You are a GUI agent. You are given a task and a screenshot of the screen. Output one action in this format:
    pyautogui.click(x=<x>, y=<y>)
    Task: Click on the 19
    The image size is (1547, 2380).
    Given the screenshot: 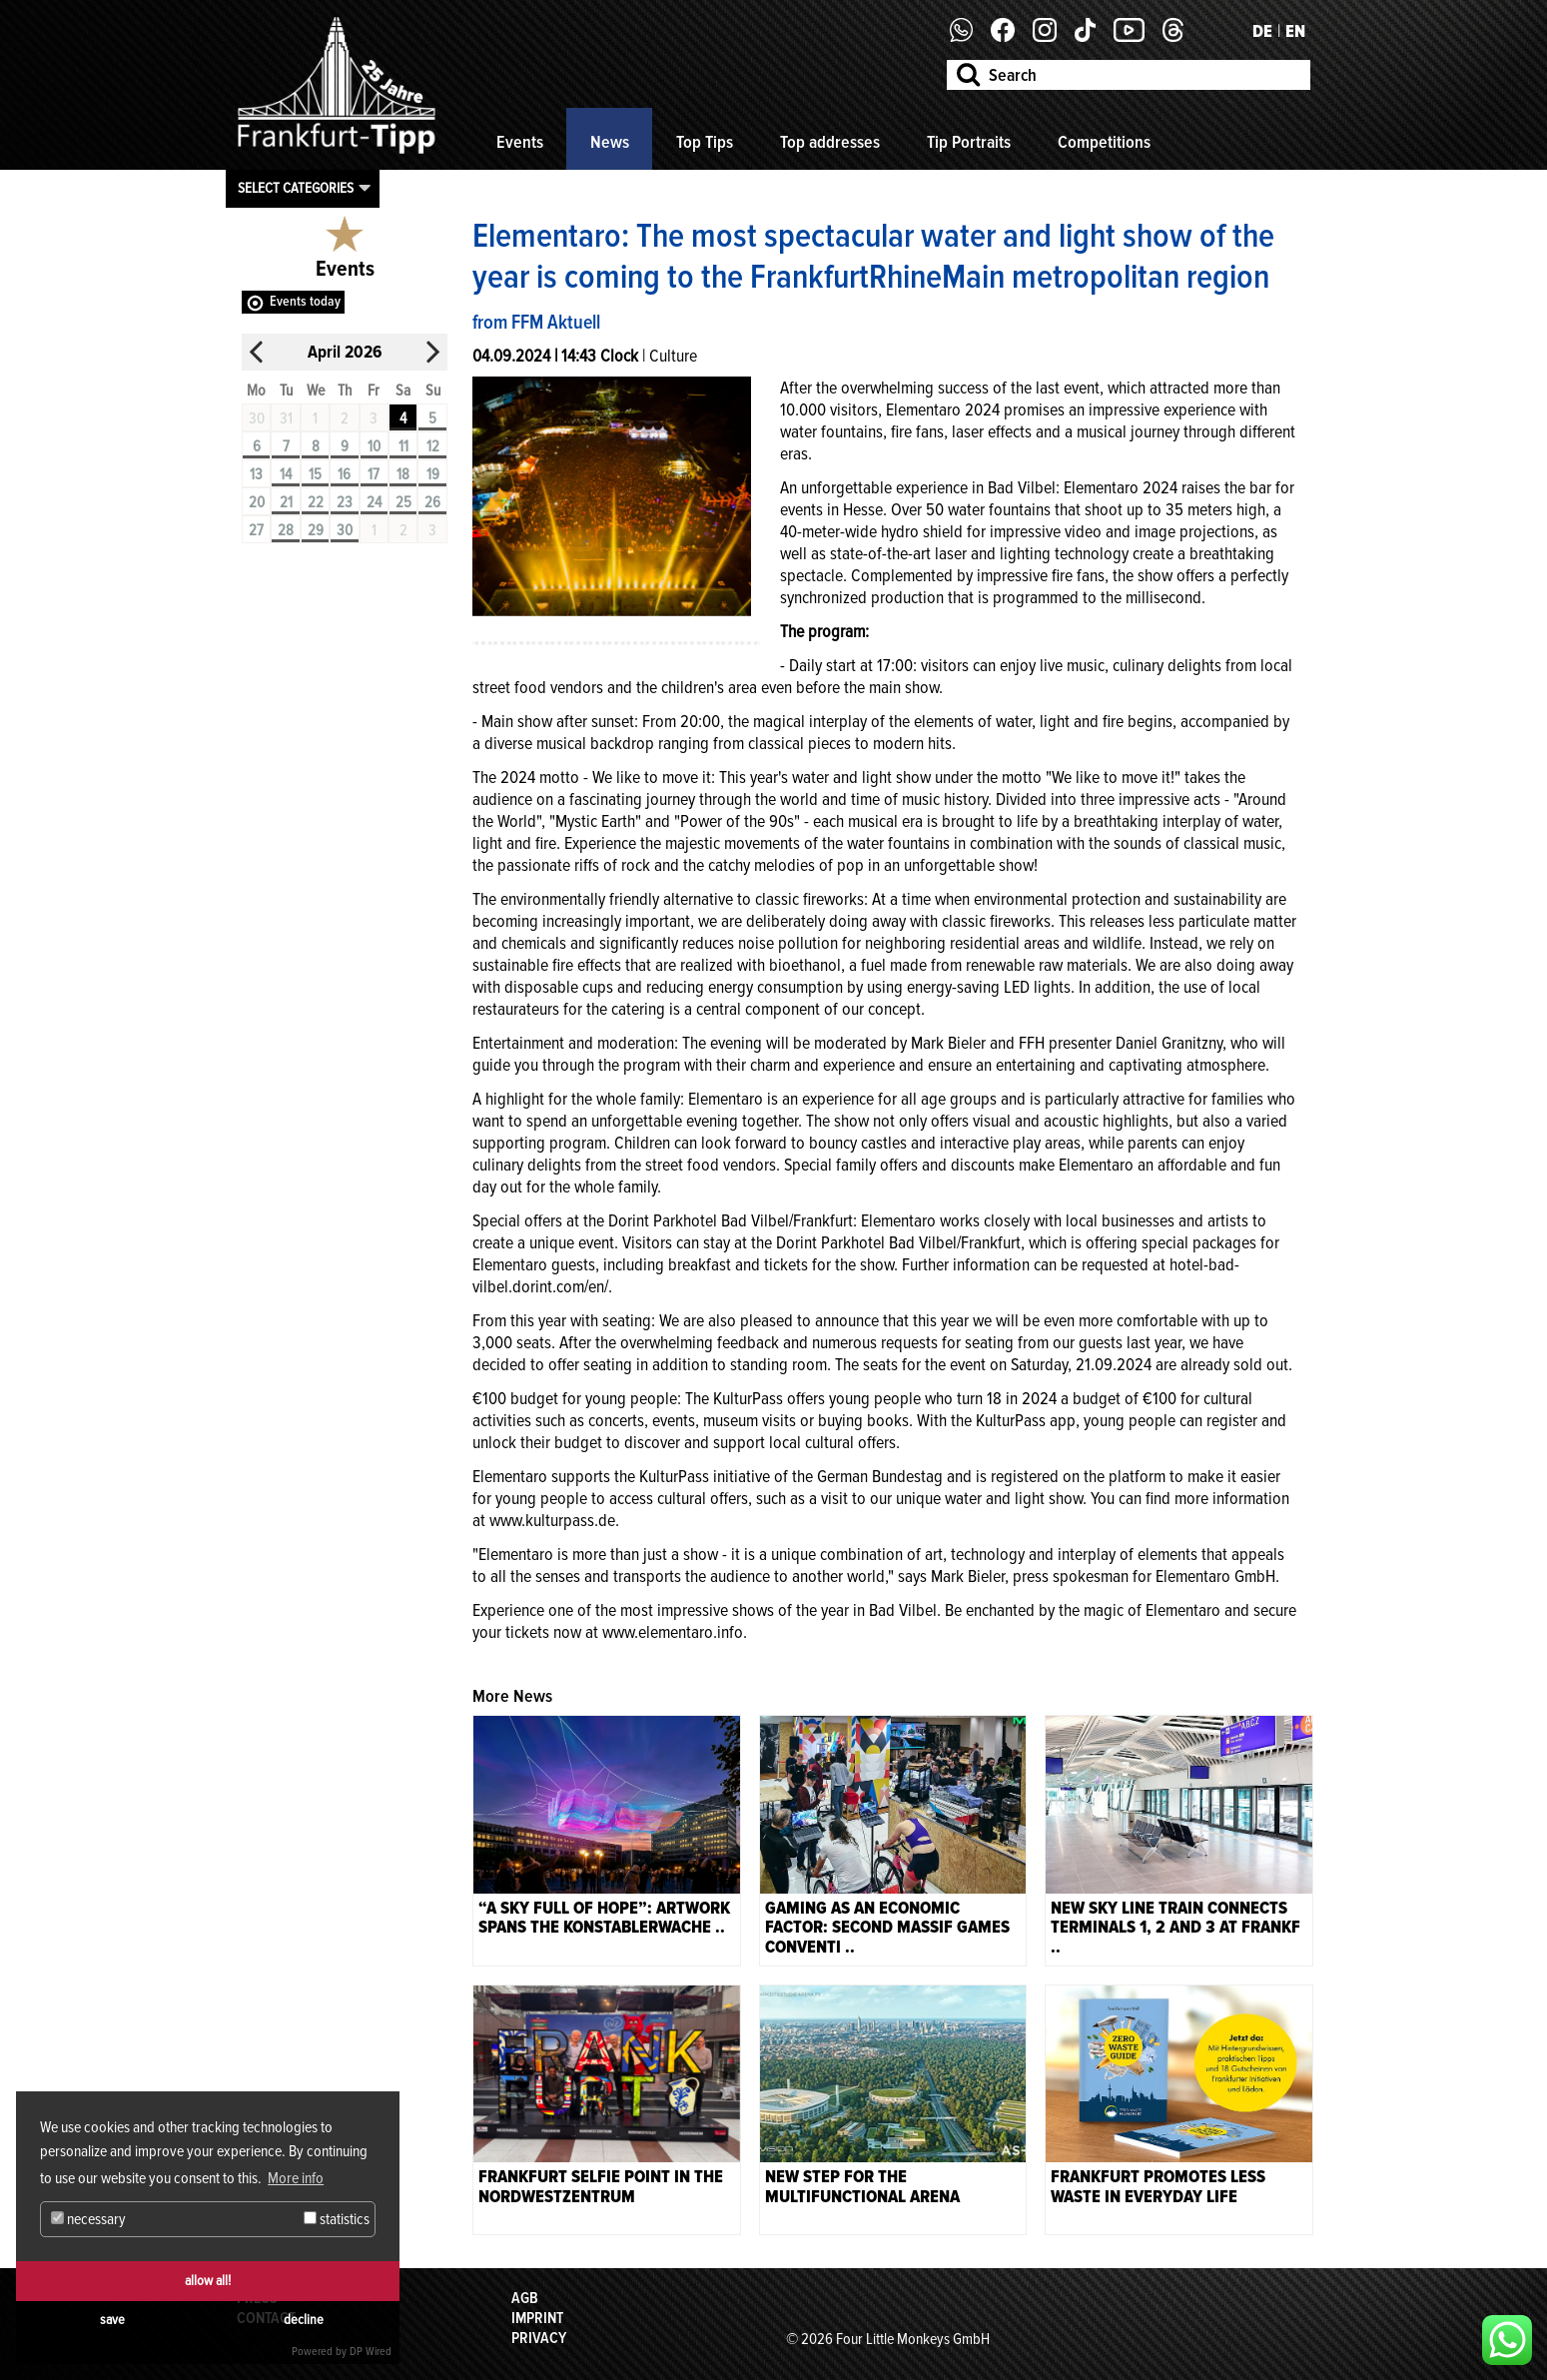 What is the action you would take?
    pyautogui.click(x=432, y=474)
    